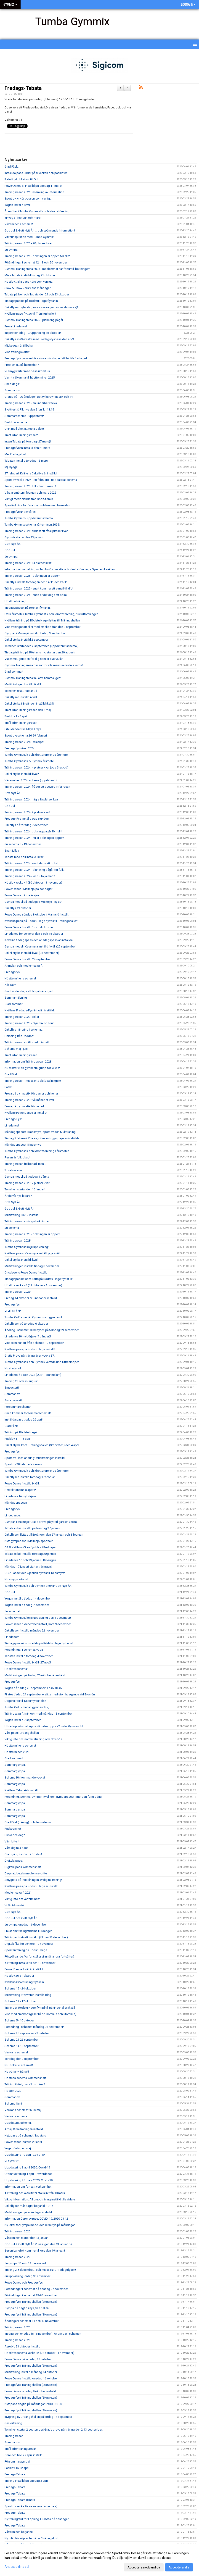 This screenshot has width=199, height=2576. What do you see at coordinates (143, 2567) in the screenshot?
I see `Acceptera nödvändiga` at bounding box center [143, 2567].